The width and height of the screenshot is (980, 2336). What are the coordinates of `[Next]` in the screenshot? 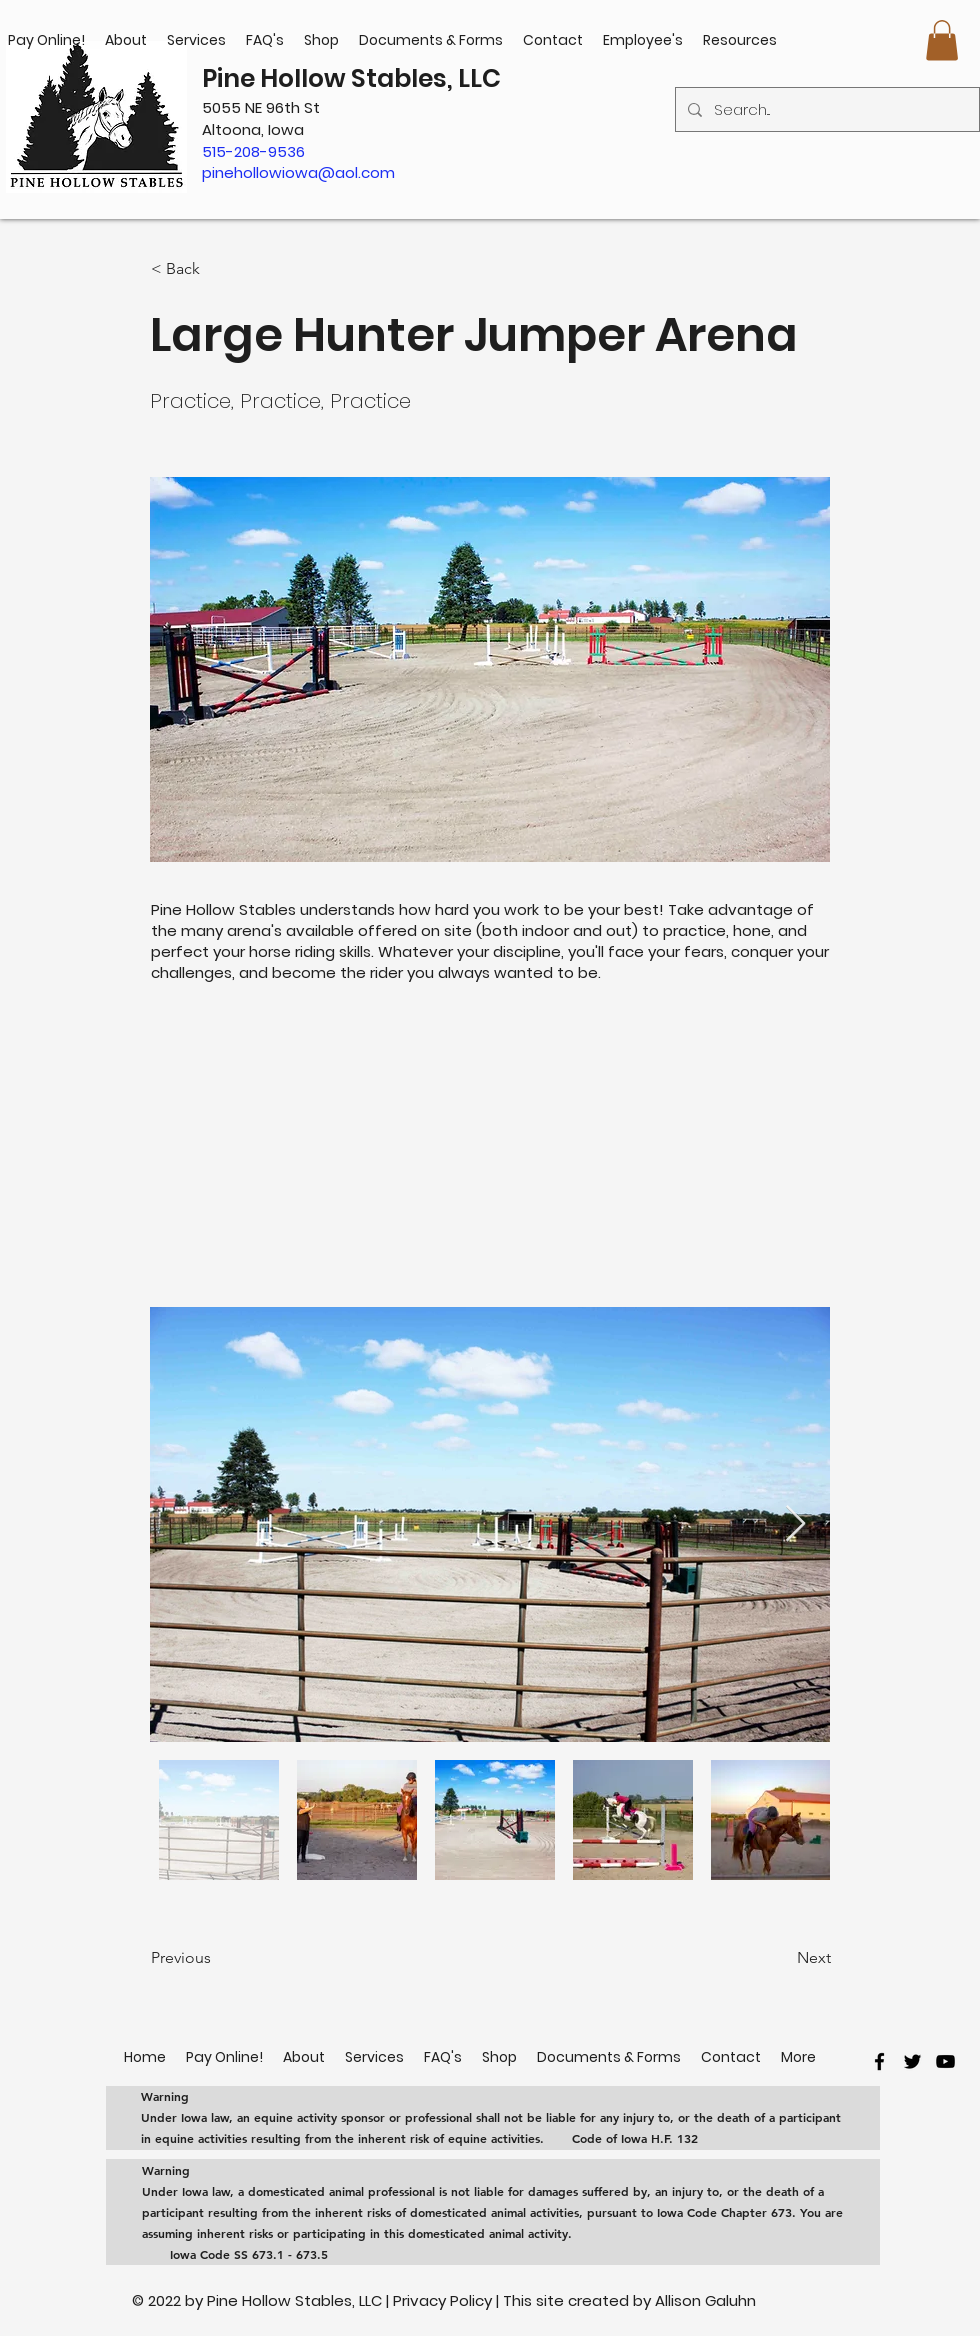 It's located at (781, 1958).